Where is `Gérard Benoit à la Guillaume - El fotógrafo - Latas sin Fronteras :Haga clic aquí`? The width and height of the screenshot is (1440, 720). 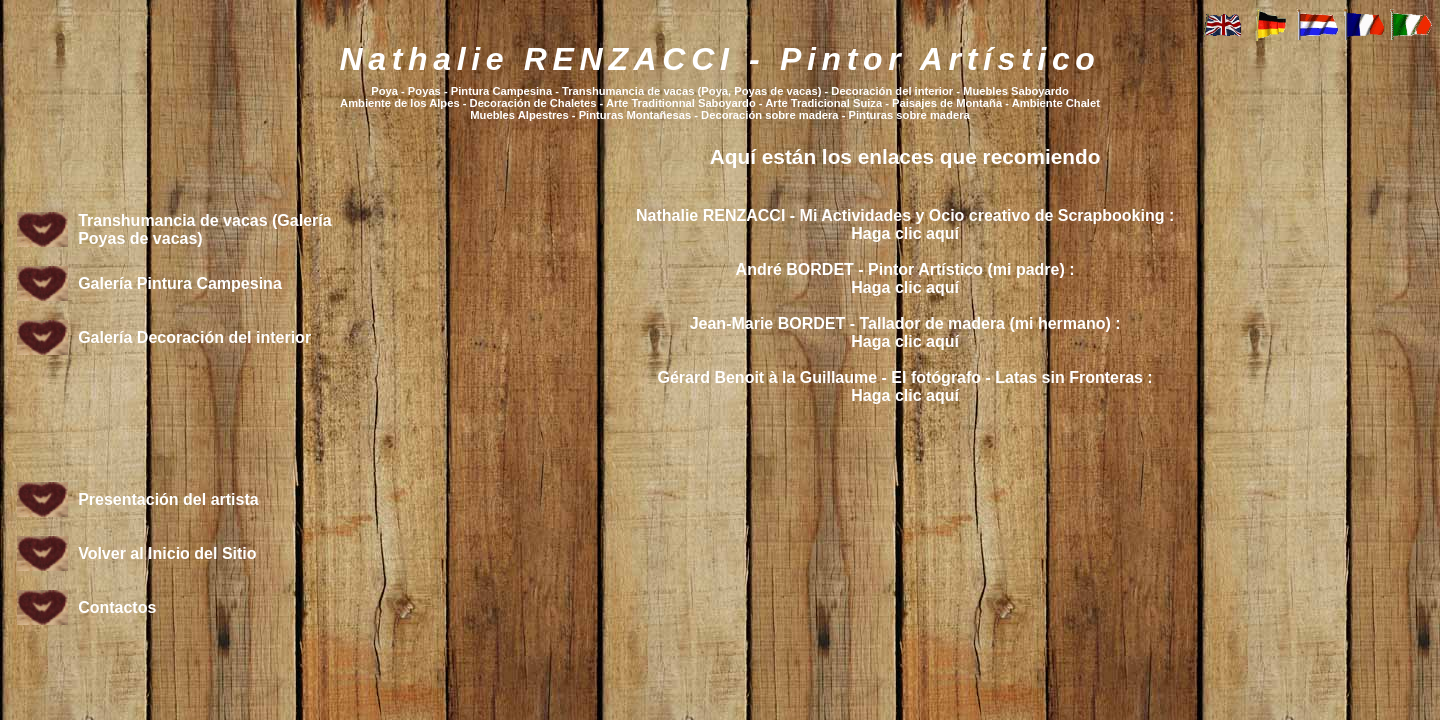 Gérard Benoit à la Guillaume - El fotógrafo - Latas sin Fronteras :Haga clic aquí is located at coordinates (905, 386).